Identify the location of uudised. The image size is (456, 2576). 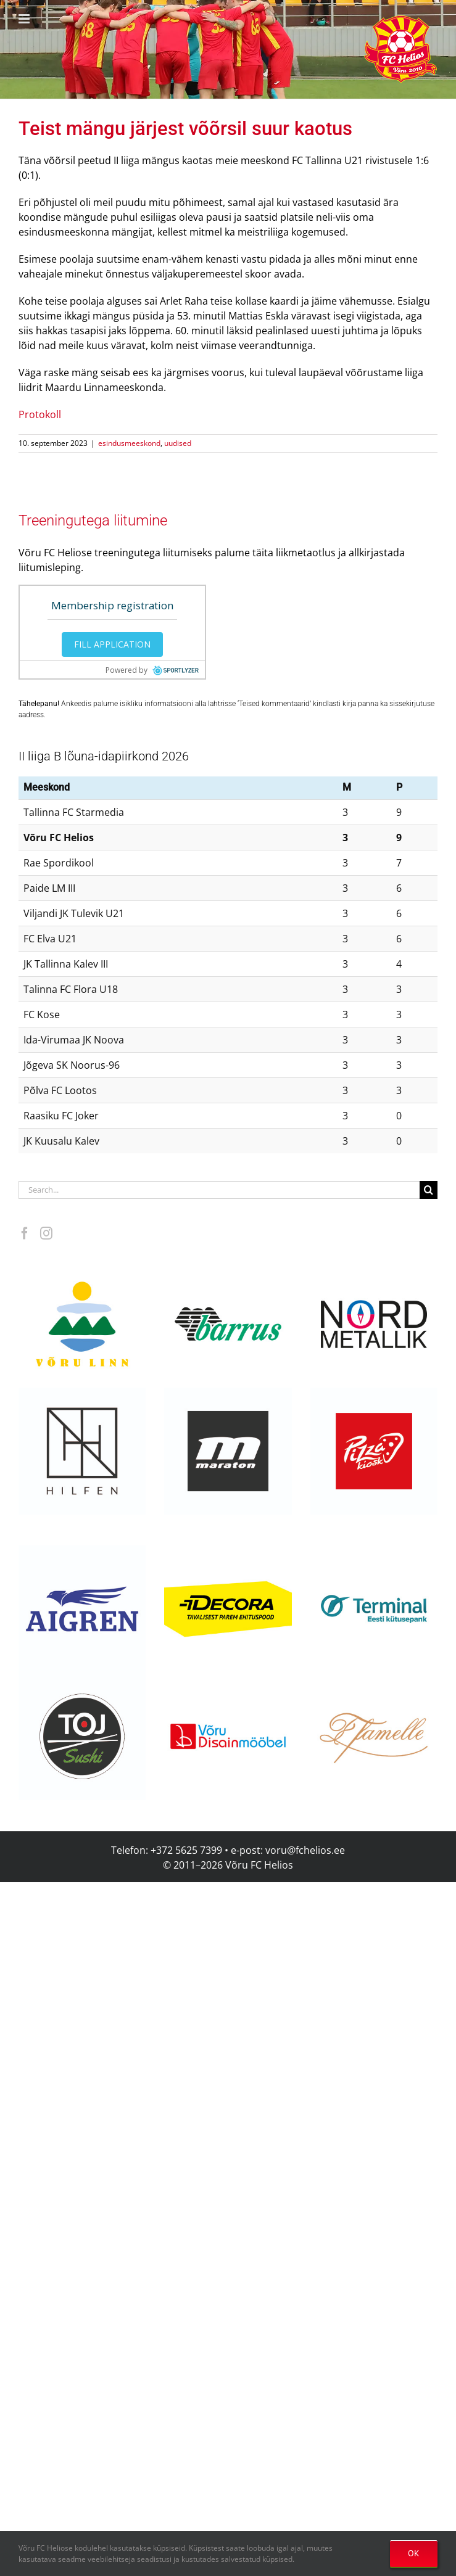
(177, 443).